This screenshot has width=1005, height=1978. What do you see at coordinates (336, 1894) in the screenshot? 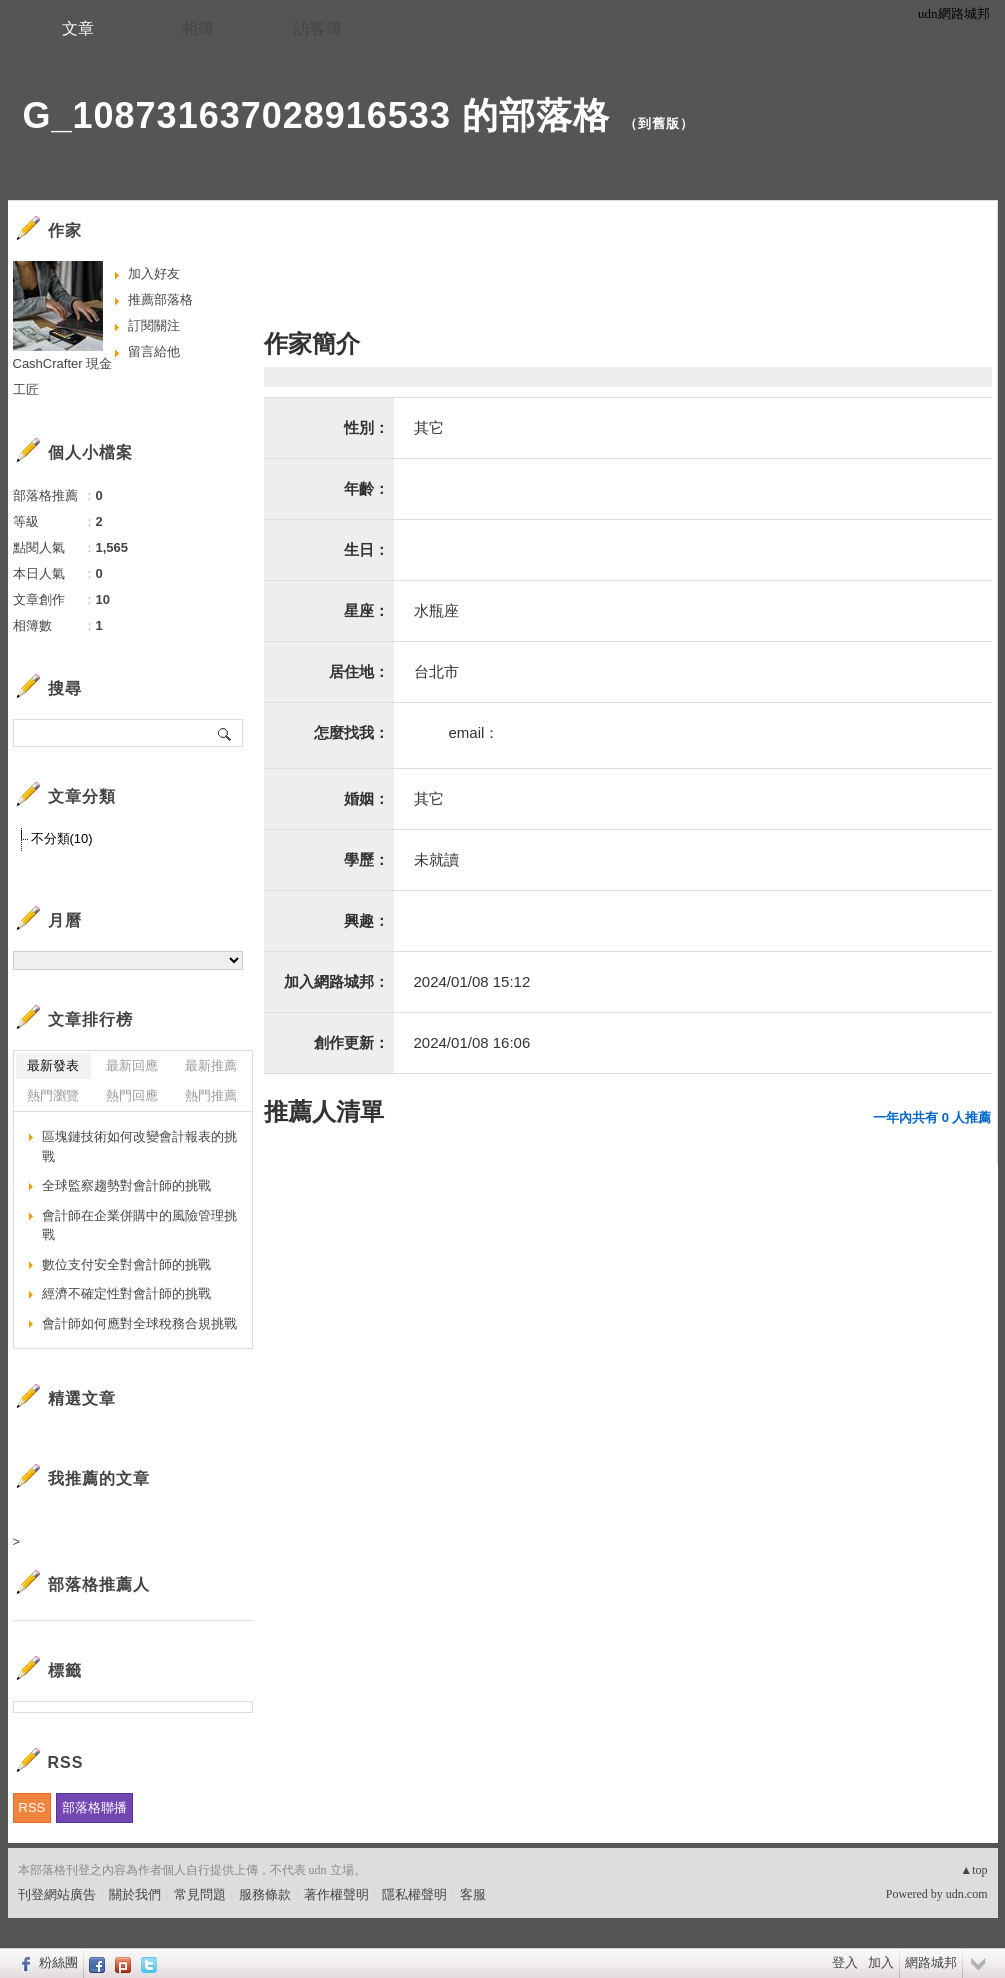
I see `著作權聲明` at bounding box center [336, 1894].